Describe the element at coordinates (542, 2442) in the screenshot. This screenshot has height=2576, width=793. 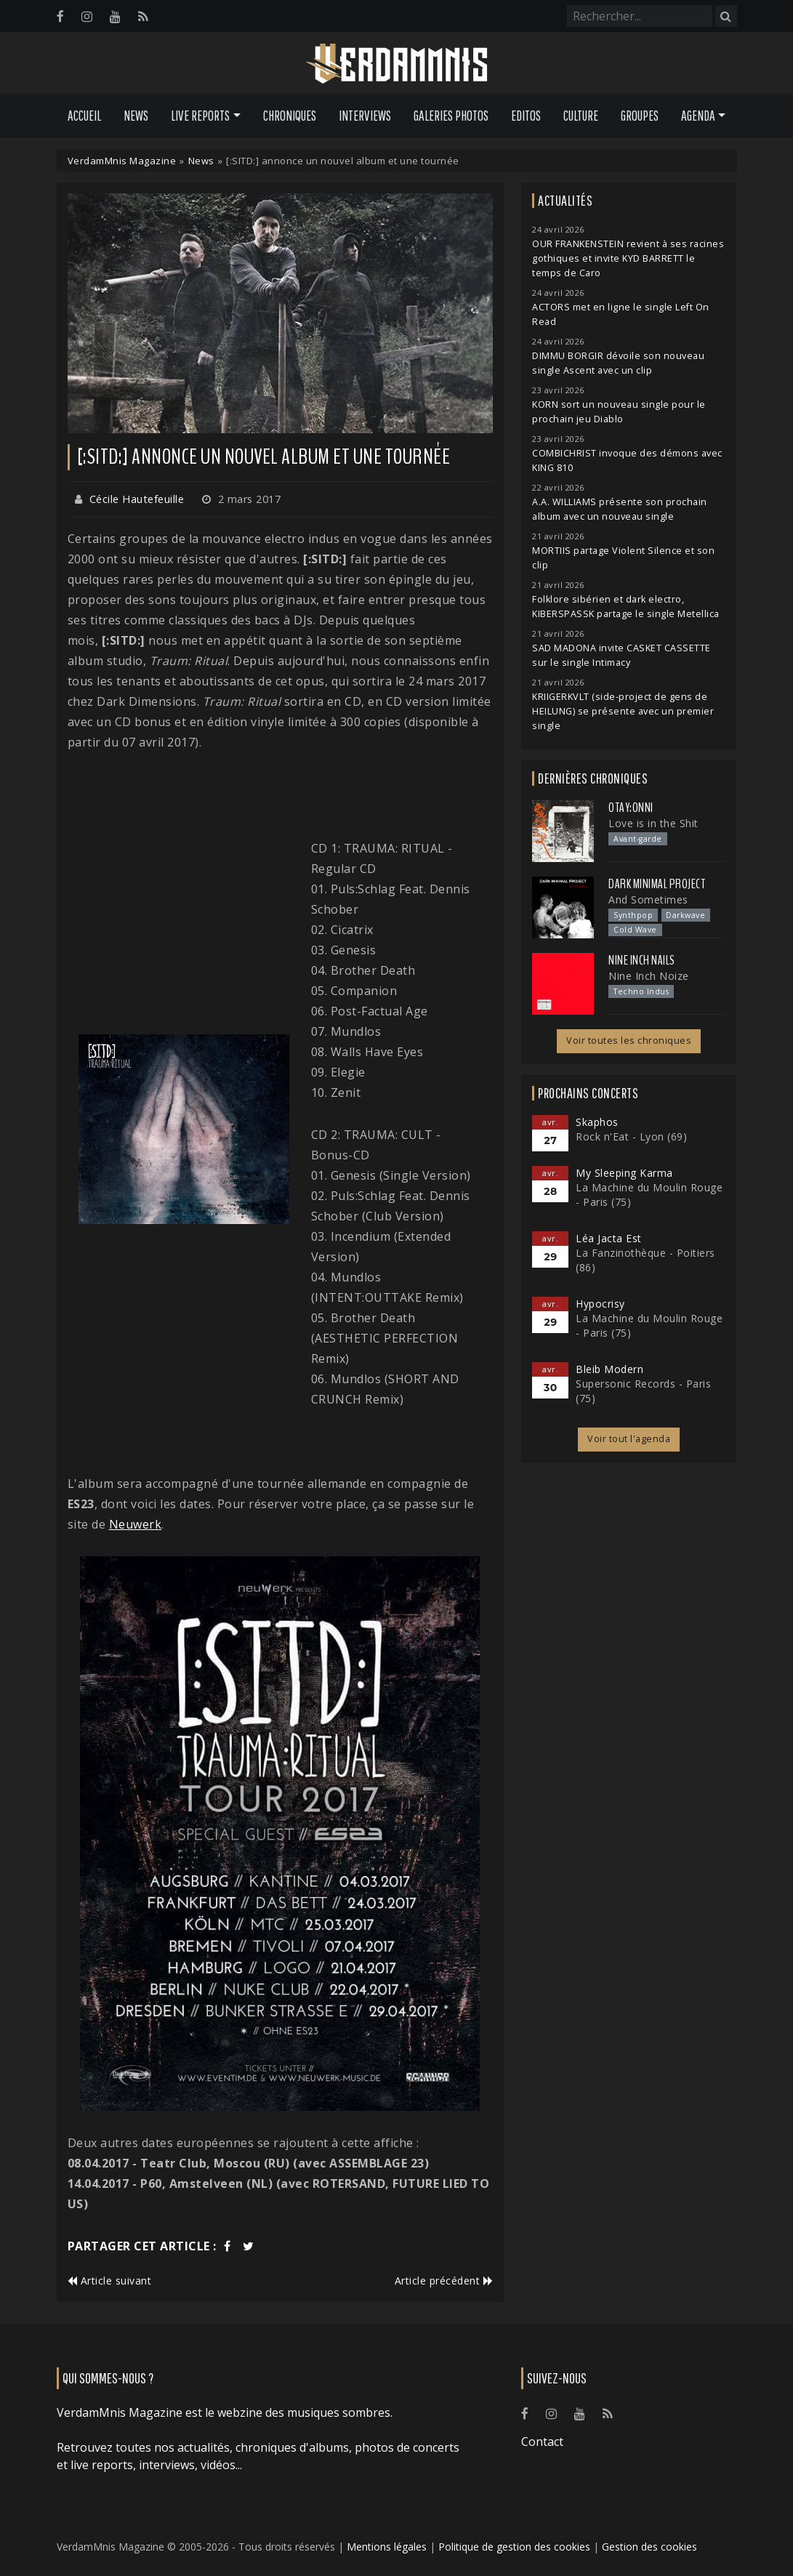
I see `Contact` at that location.